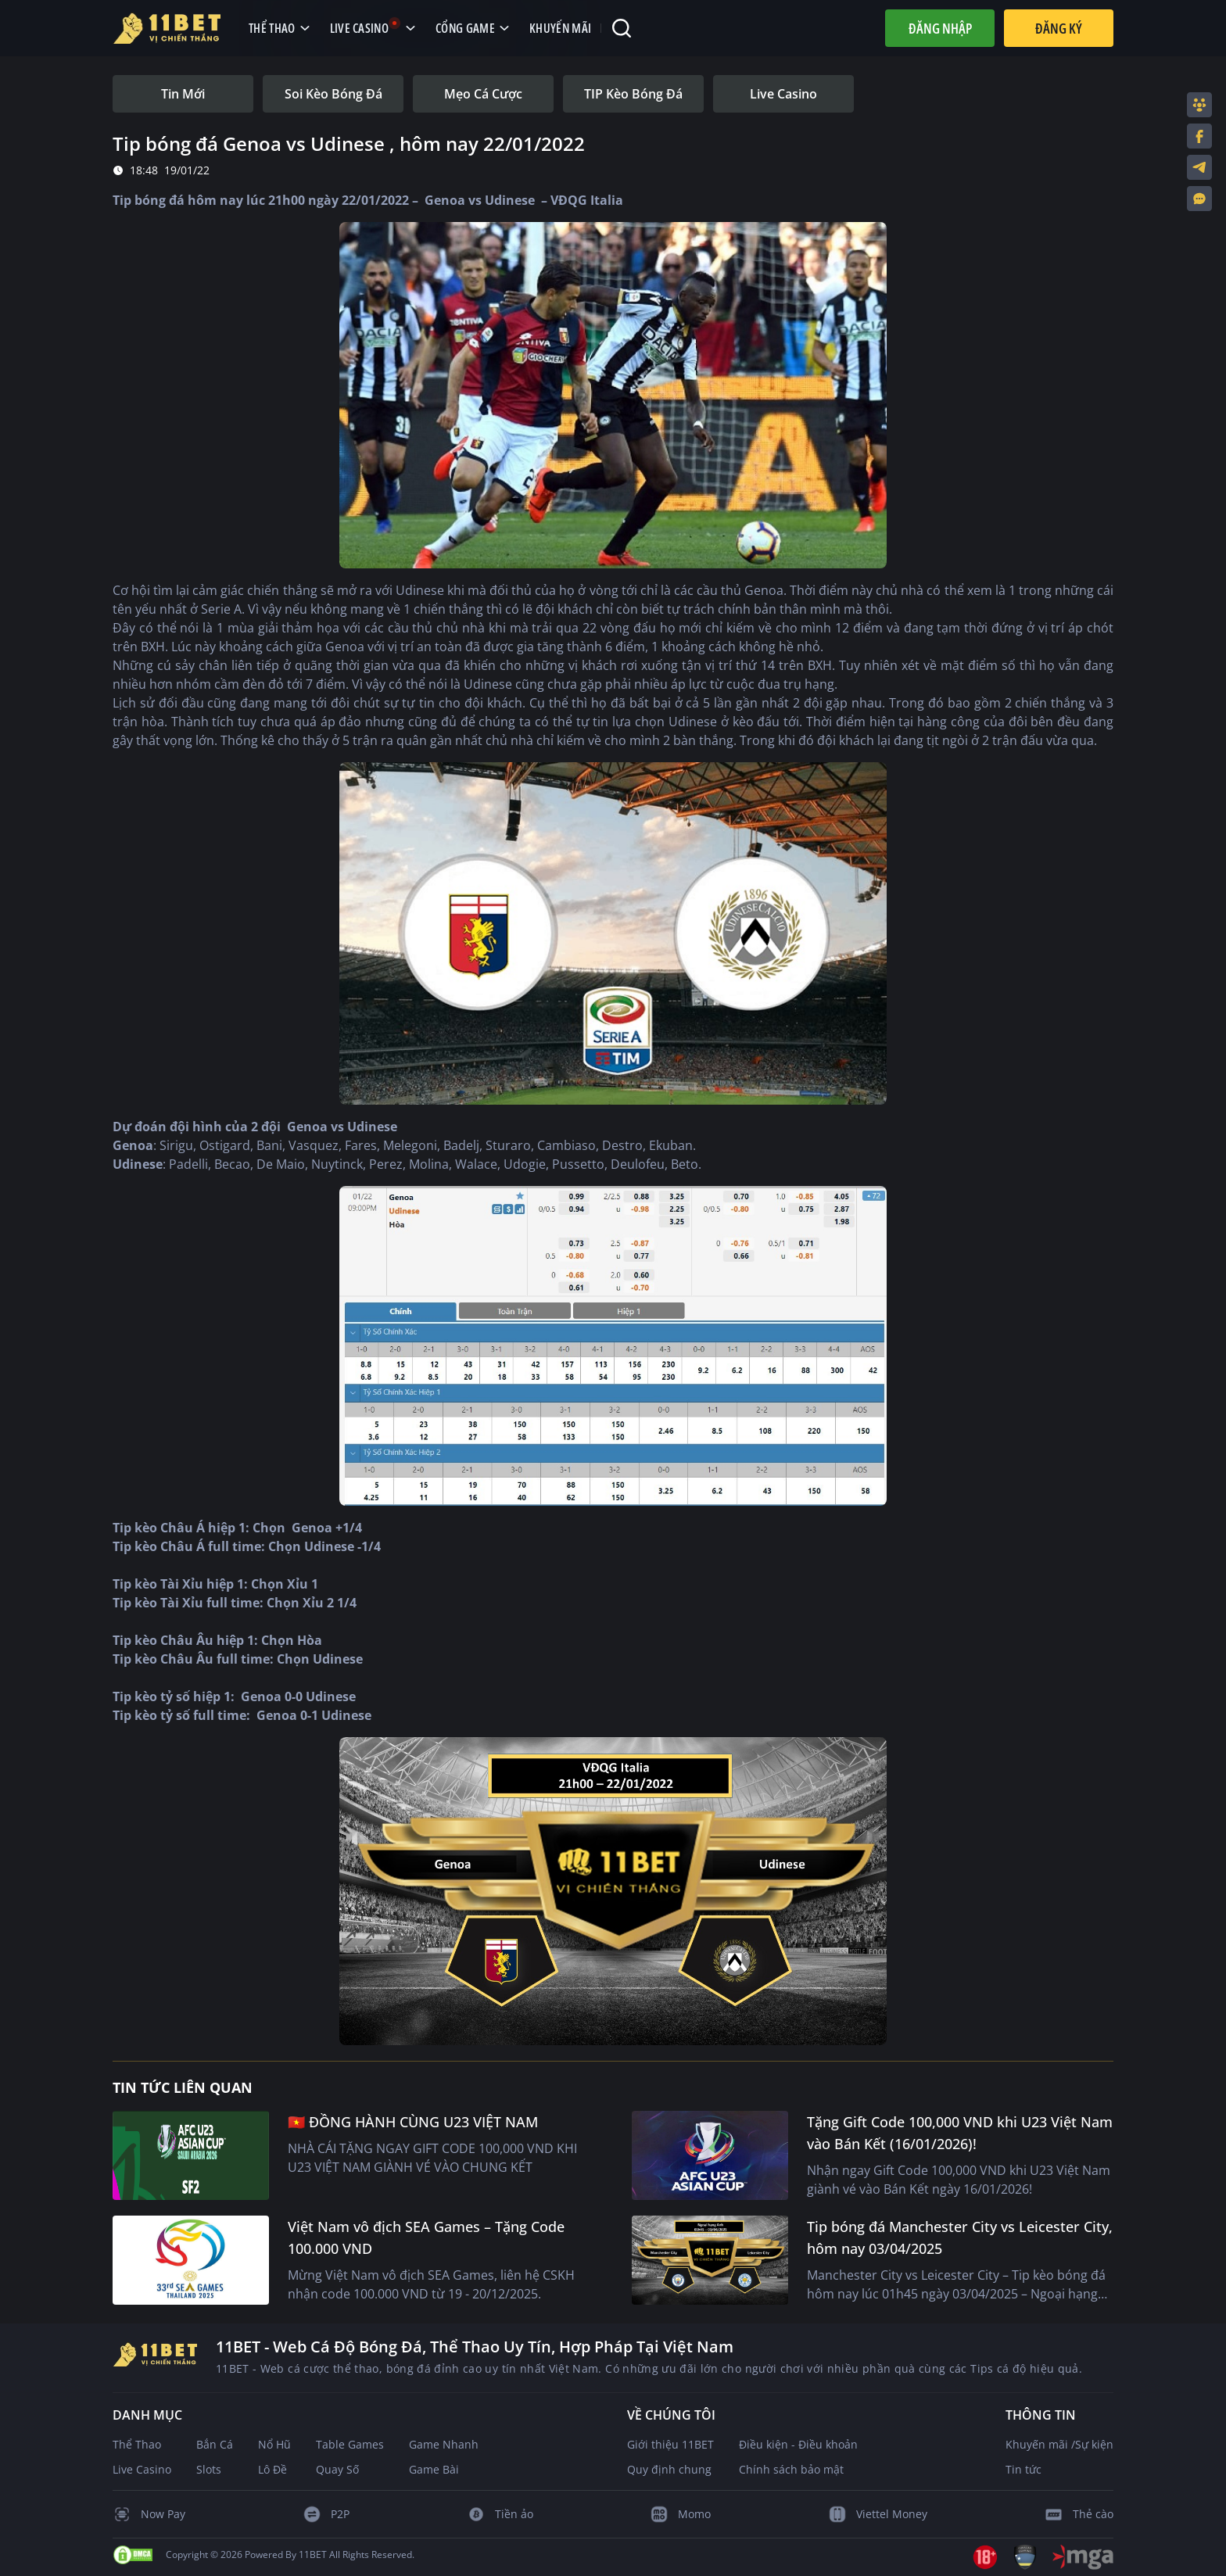  I want to click on Điều kiện - Điều khoản, so click(798, 2444).